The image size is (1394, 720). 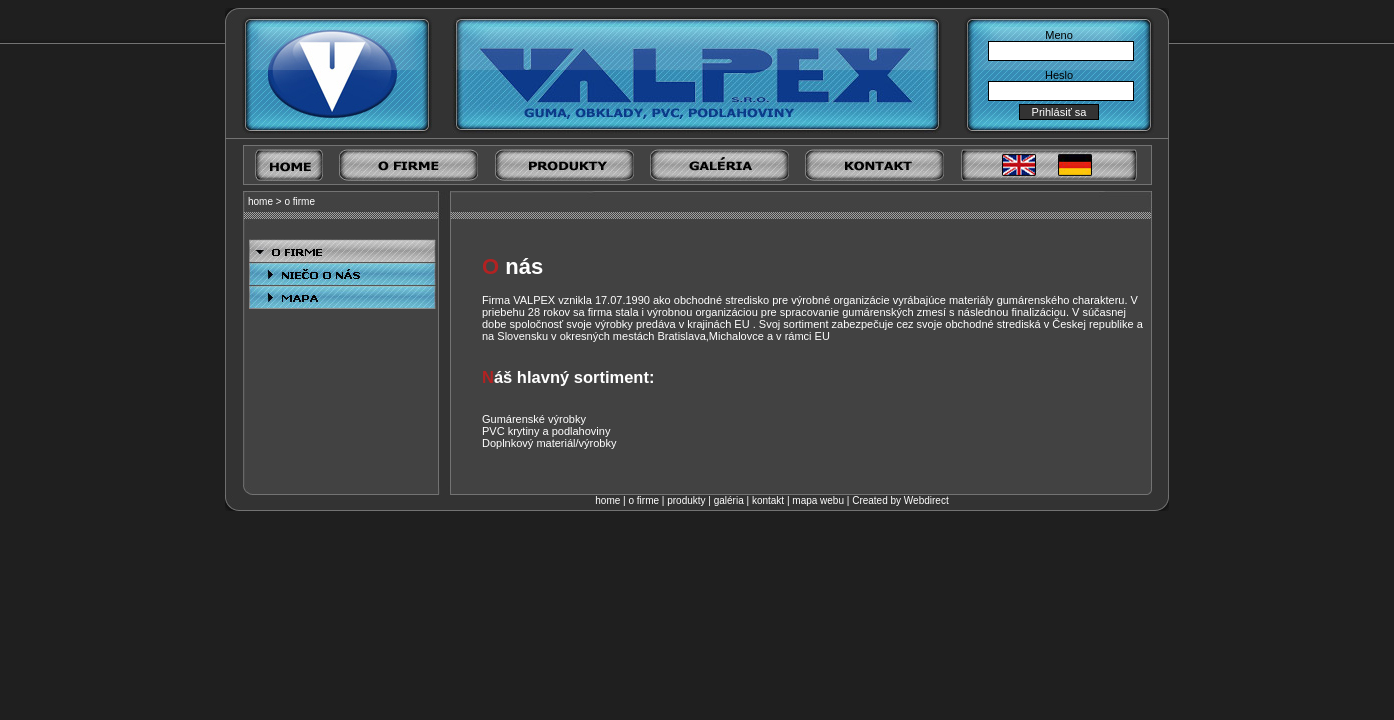 I want to click on Gumárenské výrobky, so click(x=534, y=419).